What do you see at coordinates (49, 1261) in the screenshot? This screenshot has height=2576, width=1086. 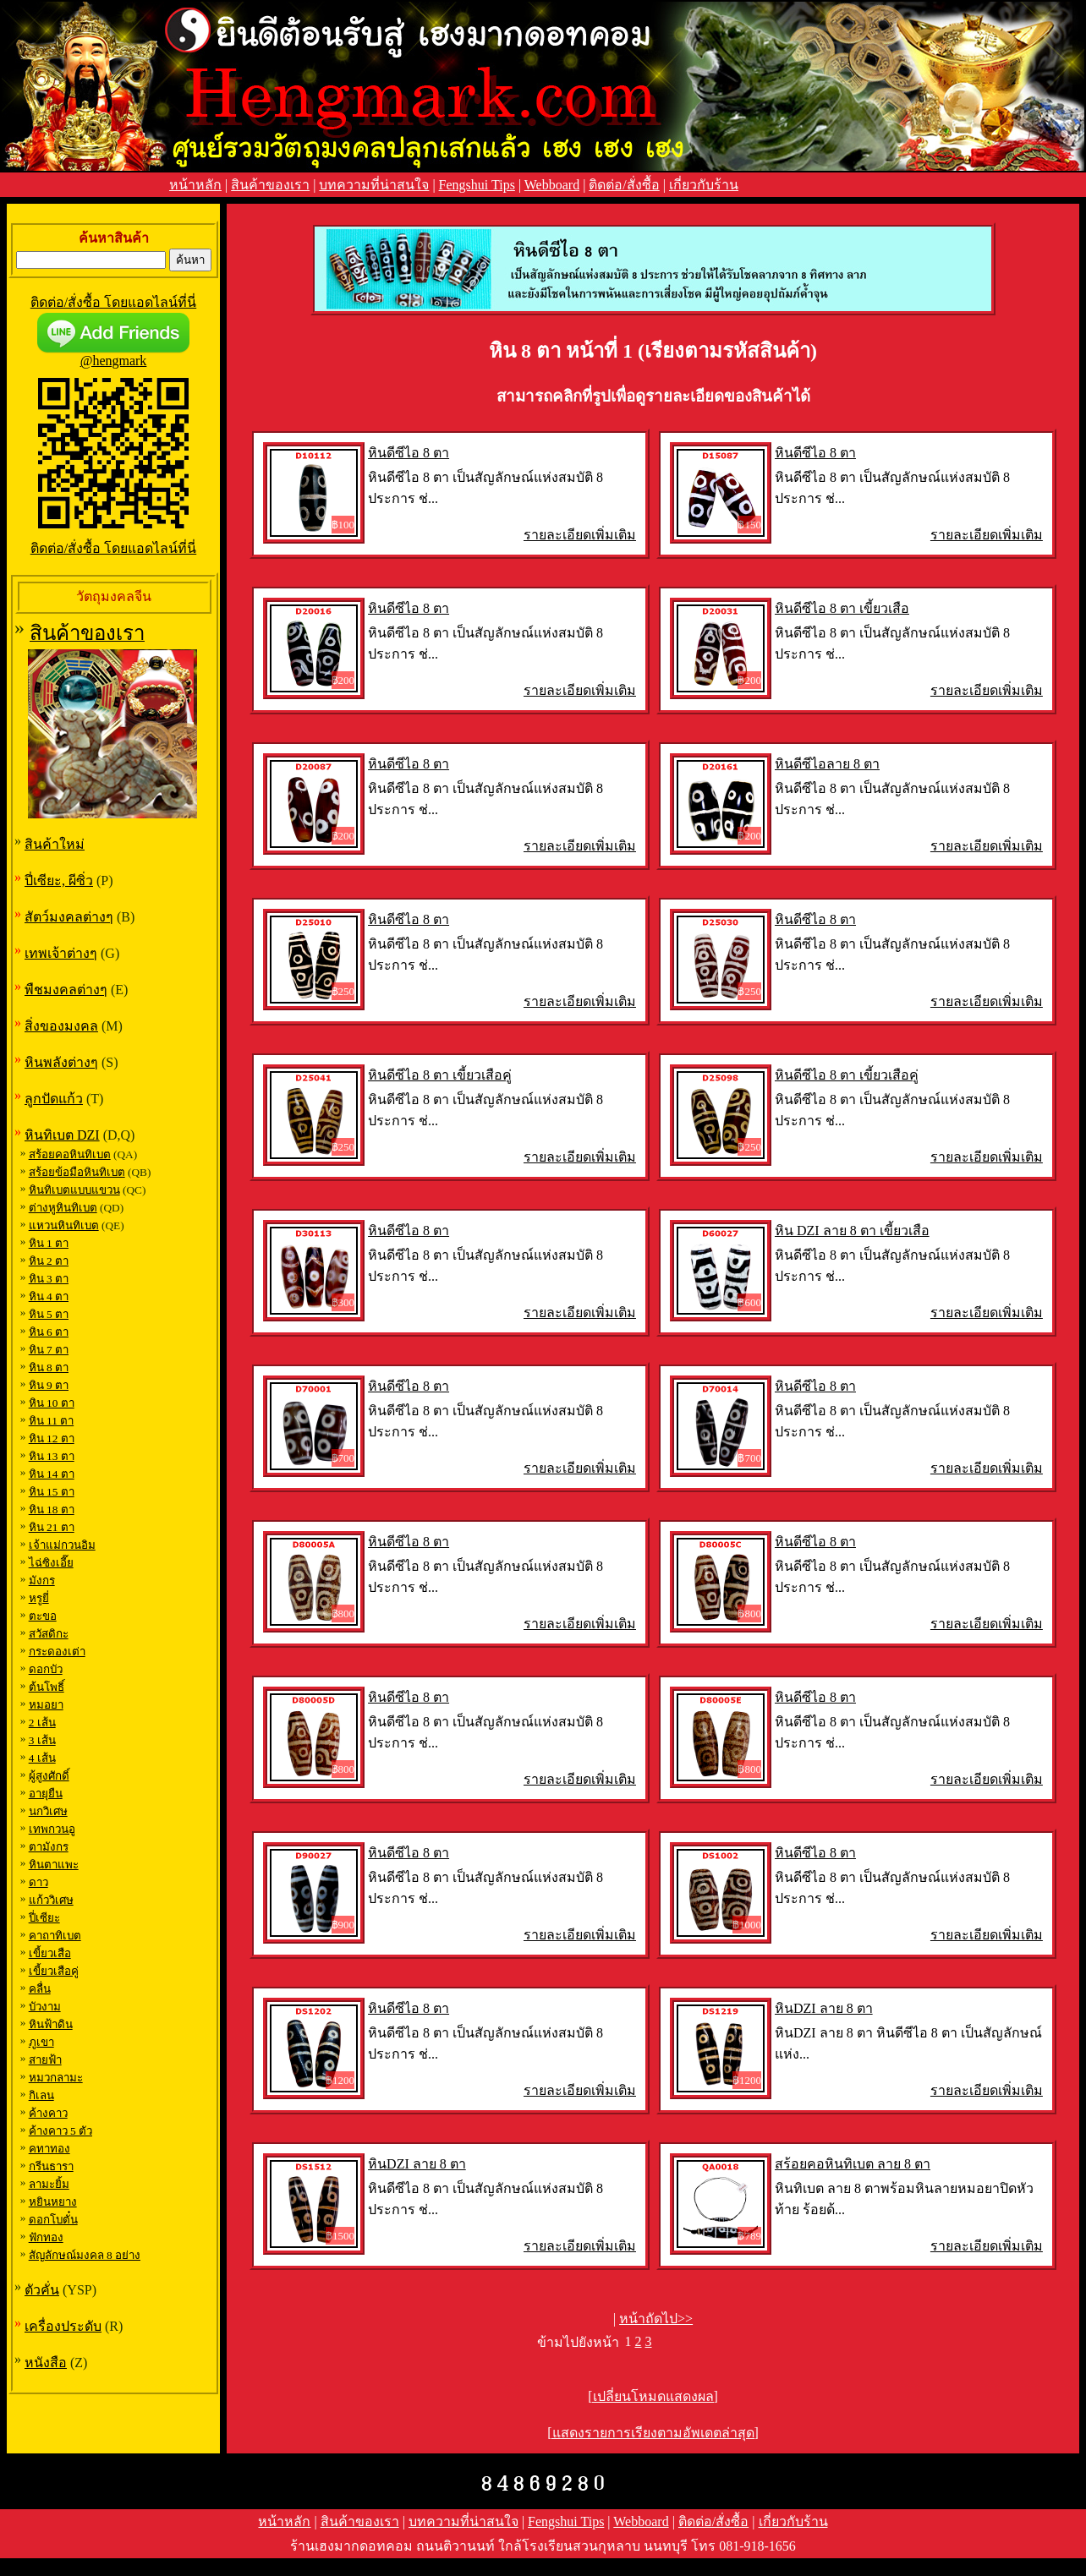 I see `หิน 2 ตา` at bounding box center [49, 1261].